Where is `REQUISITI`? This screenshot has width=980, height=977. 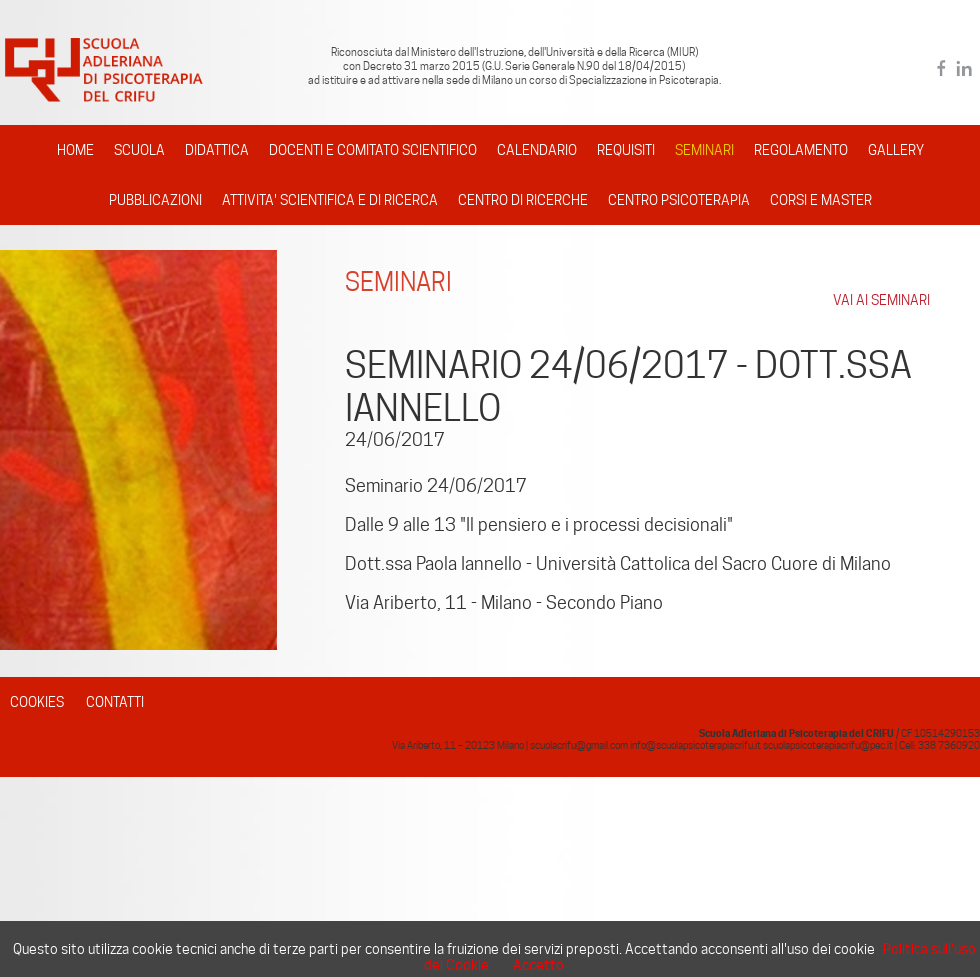 REQUISITI is located at coordinates (626, 150).